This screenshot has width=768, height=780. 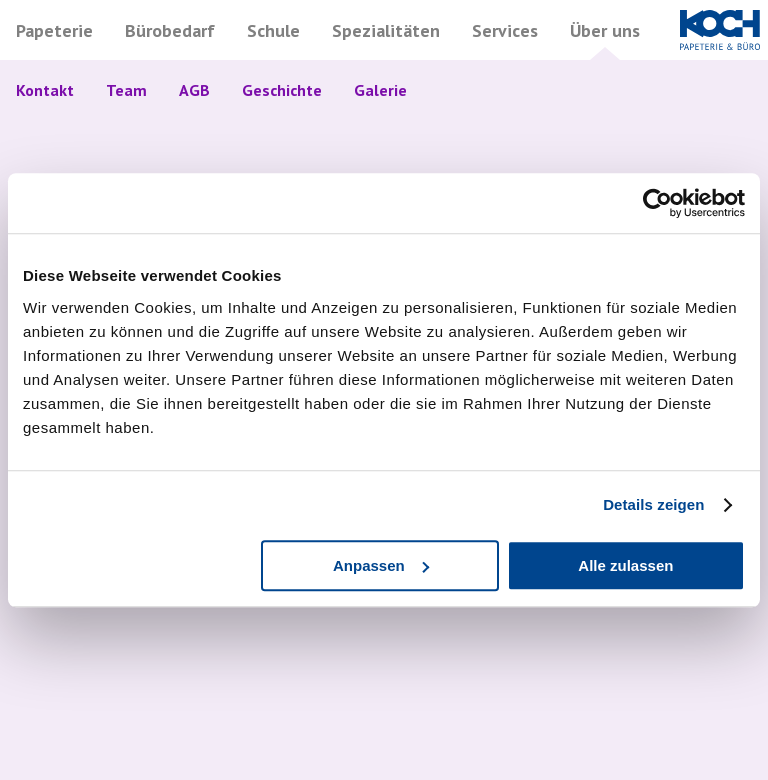 What do you see at coordinates (45, 90) in the screenshot?
I see `Kontakt` at bounding box center [45, 90].